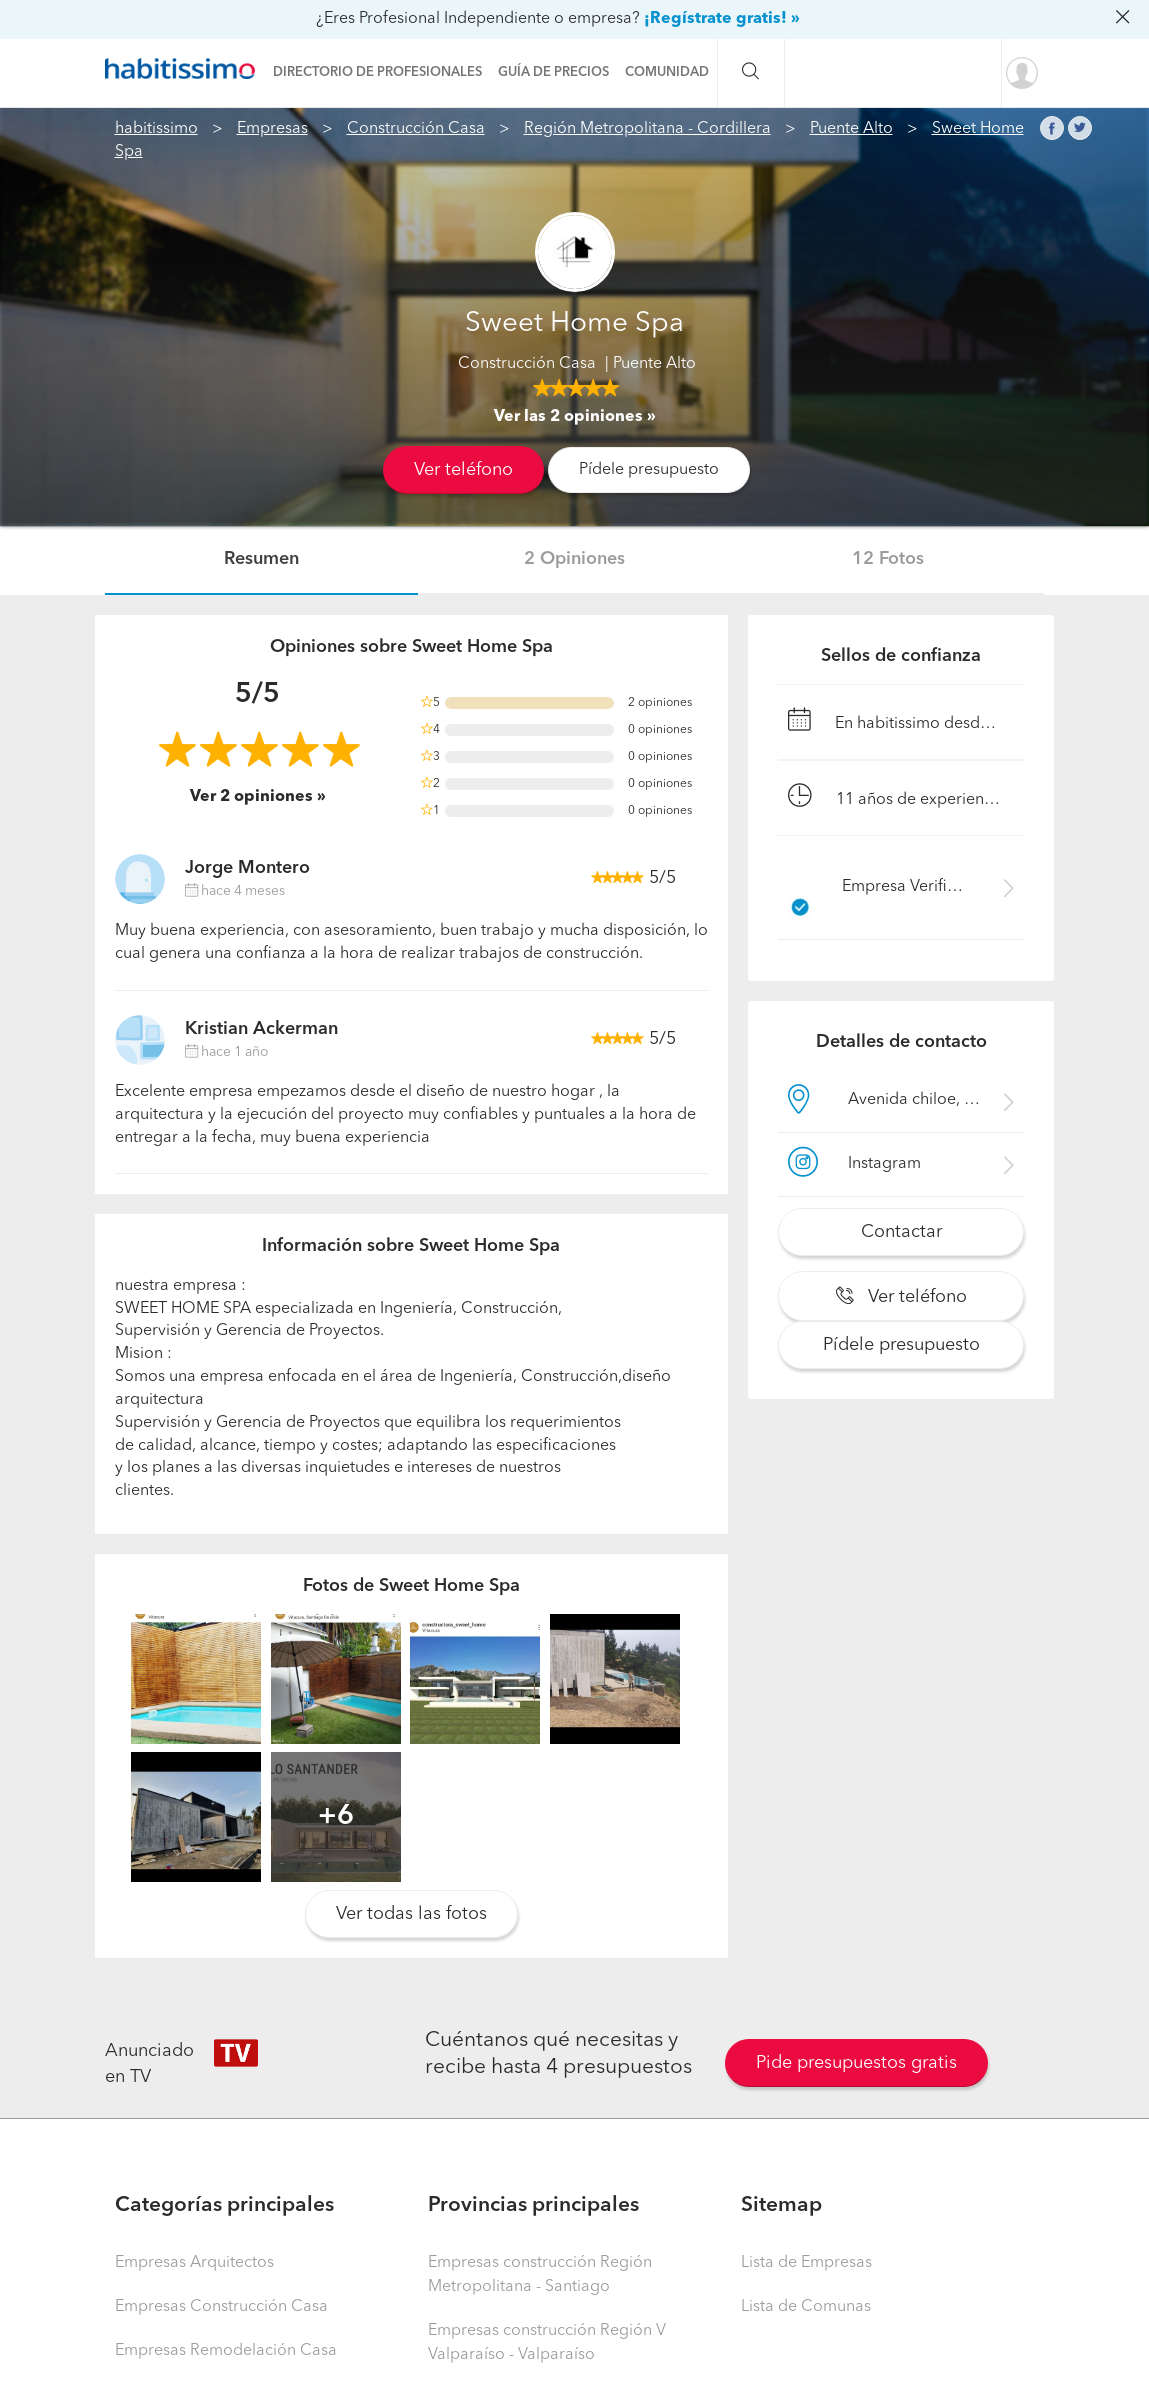 Image resolution: width=1149 pixels, height=2385 pixels. I want to click on Pídele presupuesto, so click(649, 470).